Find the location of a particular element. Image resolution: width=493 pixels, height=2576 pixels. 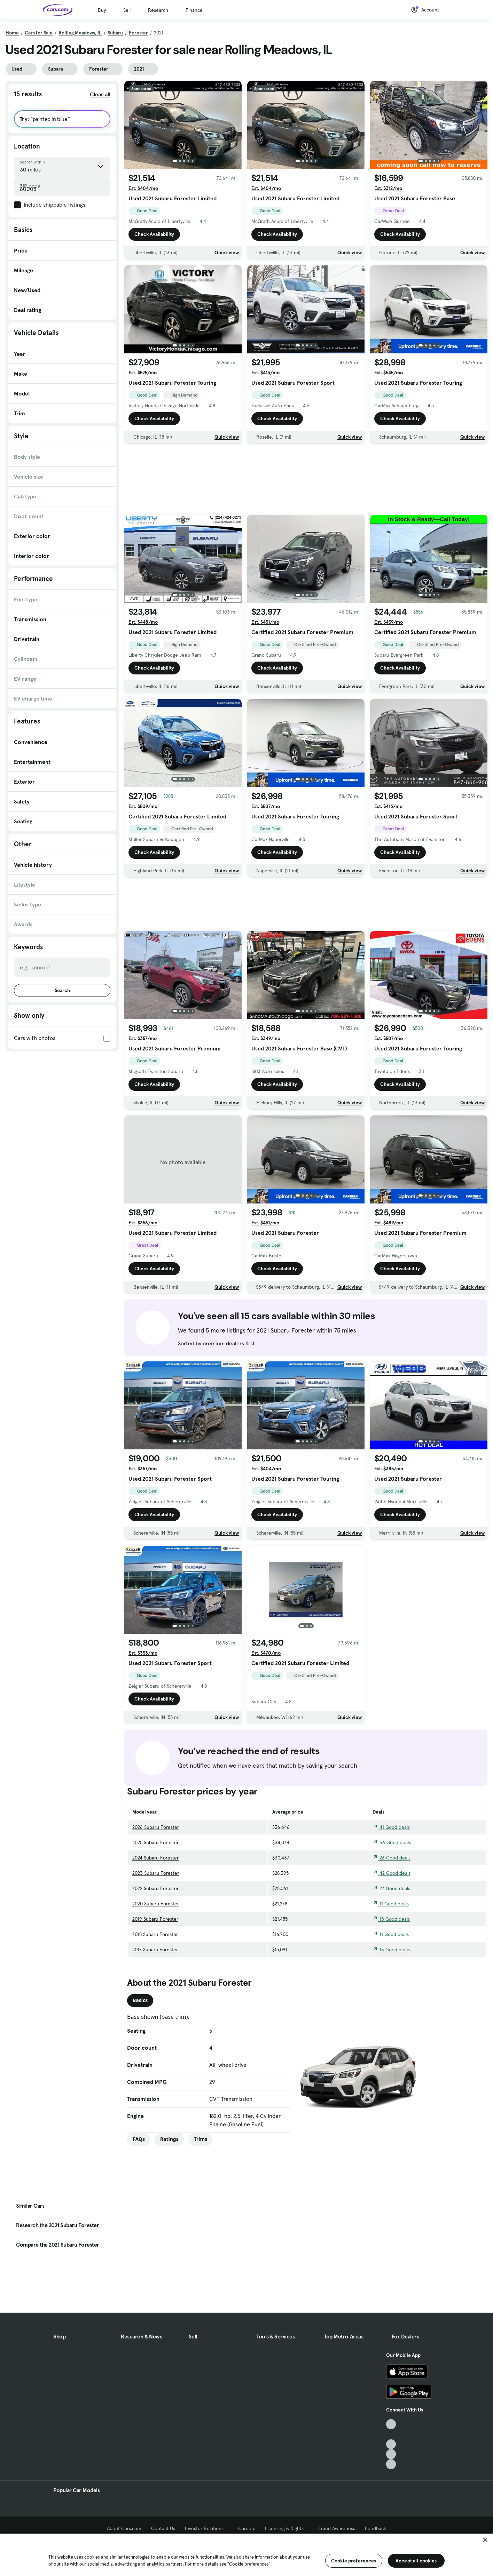

2020 Subaru Forester is located at coordinates (155, 1904).